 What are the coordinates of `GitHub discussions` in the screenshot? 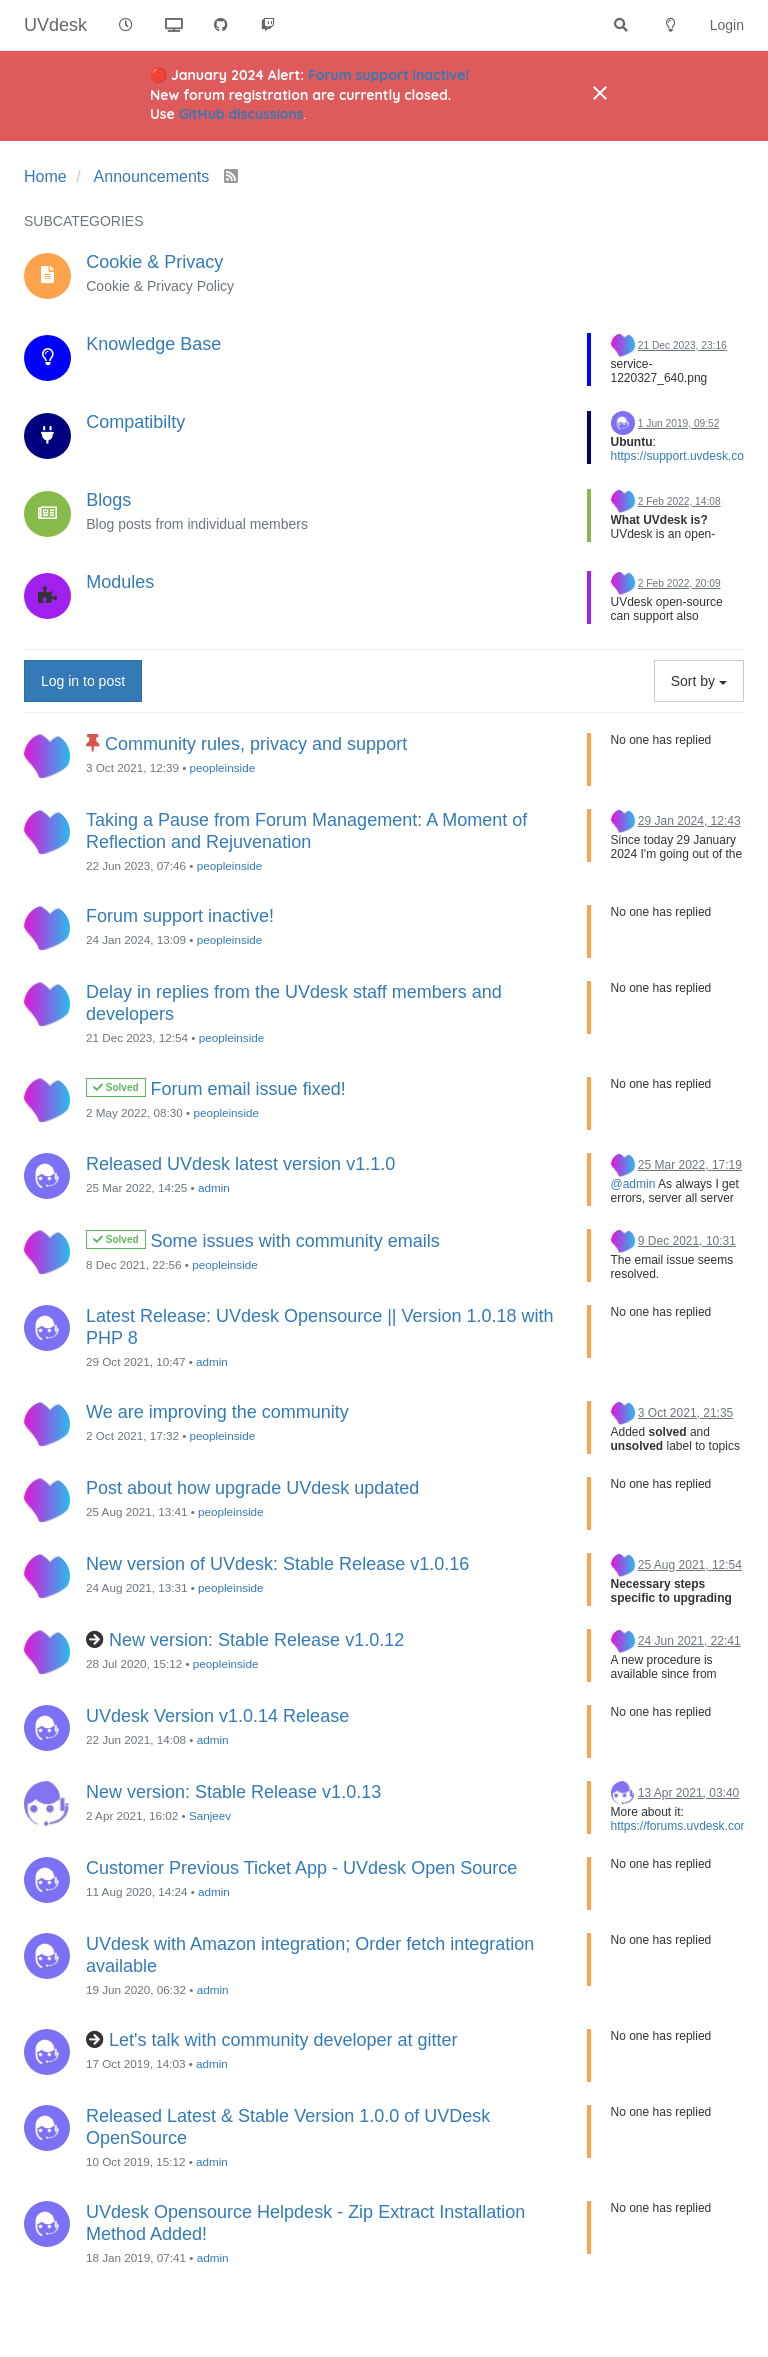 It's located at (241, 114).